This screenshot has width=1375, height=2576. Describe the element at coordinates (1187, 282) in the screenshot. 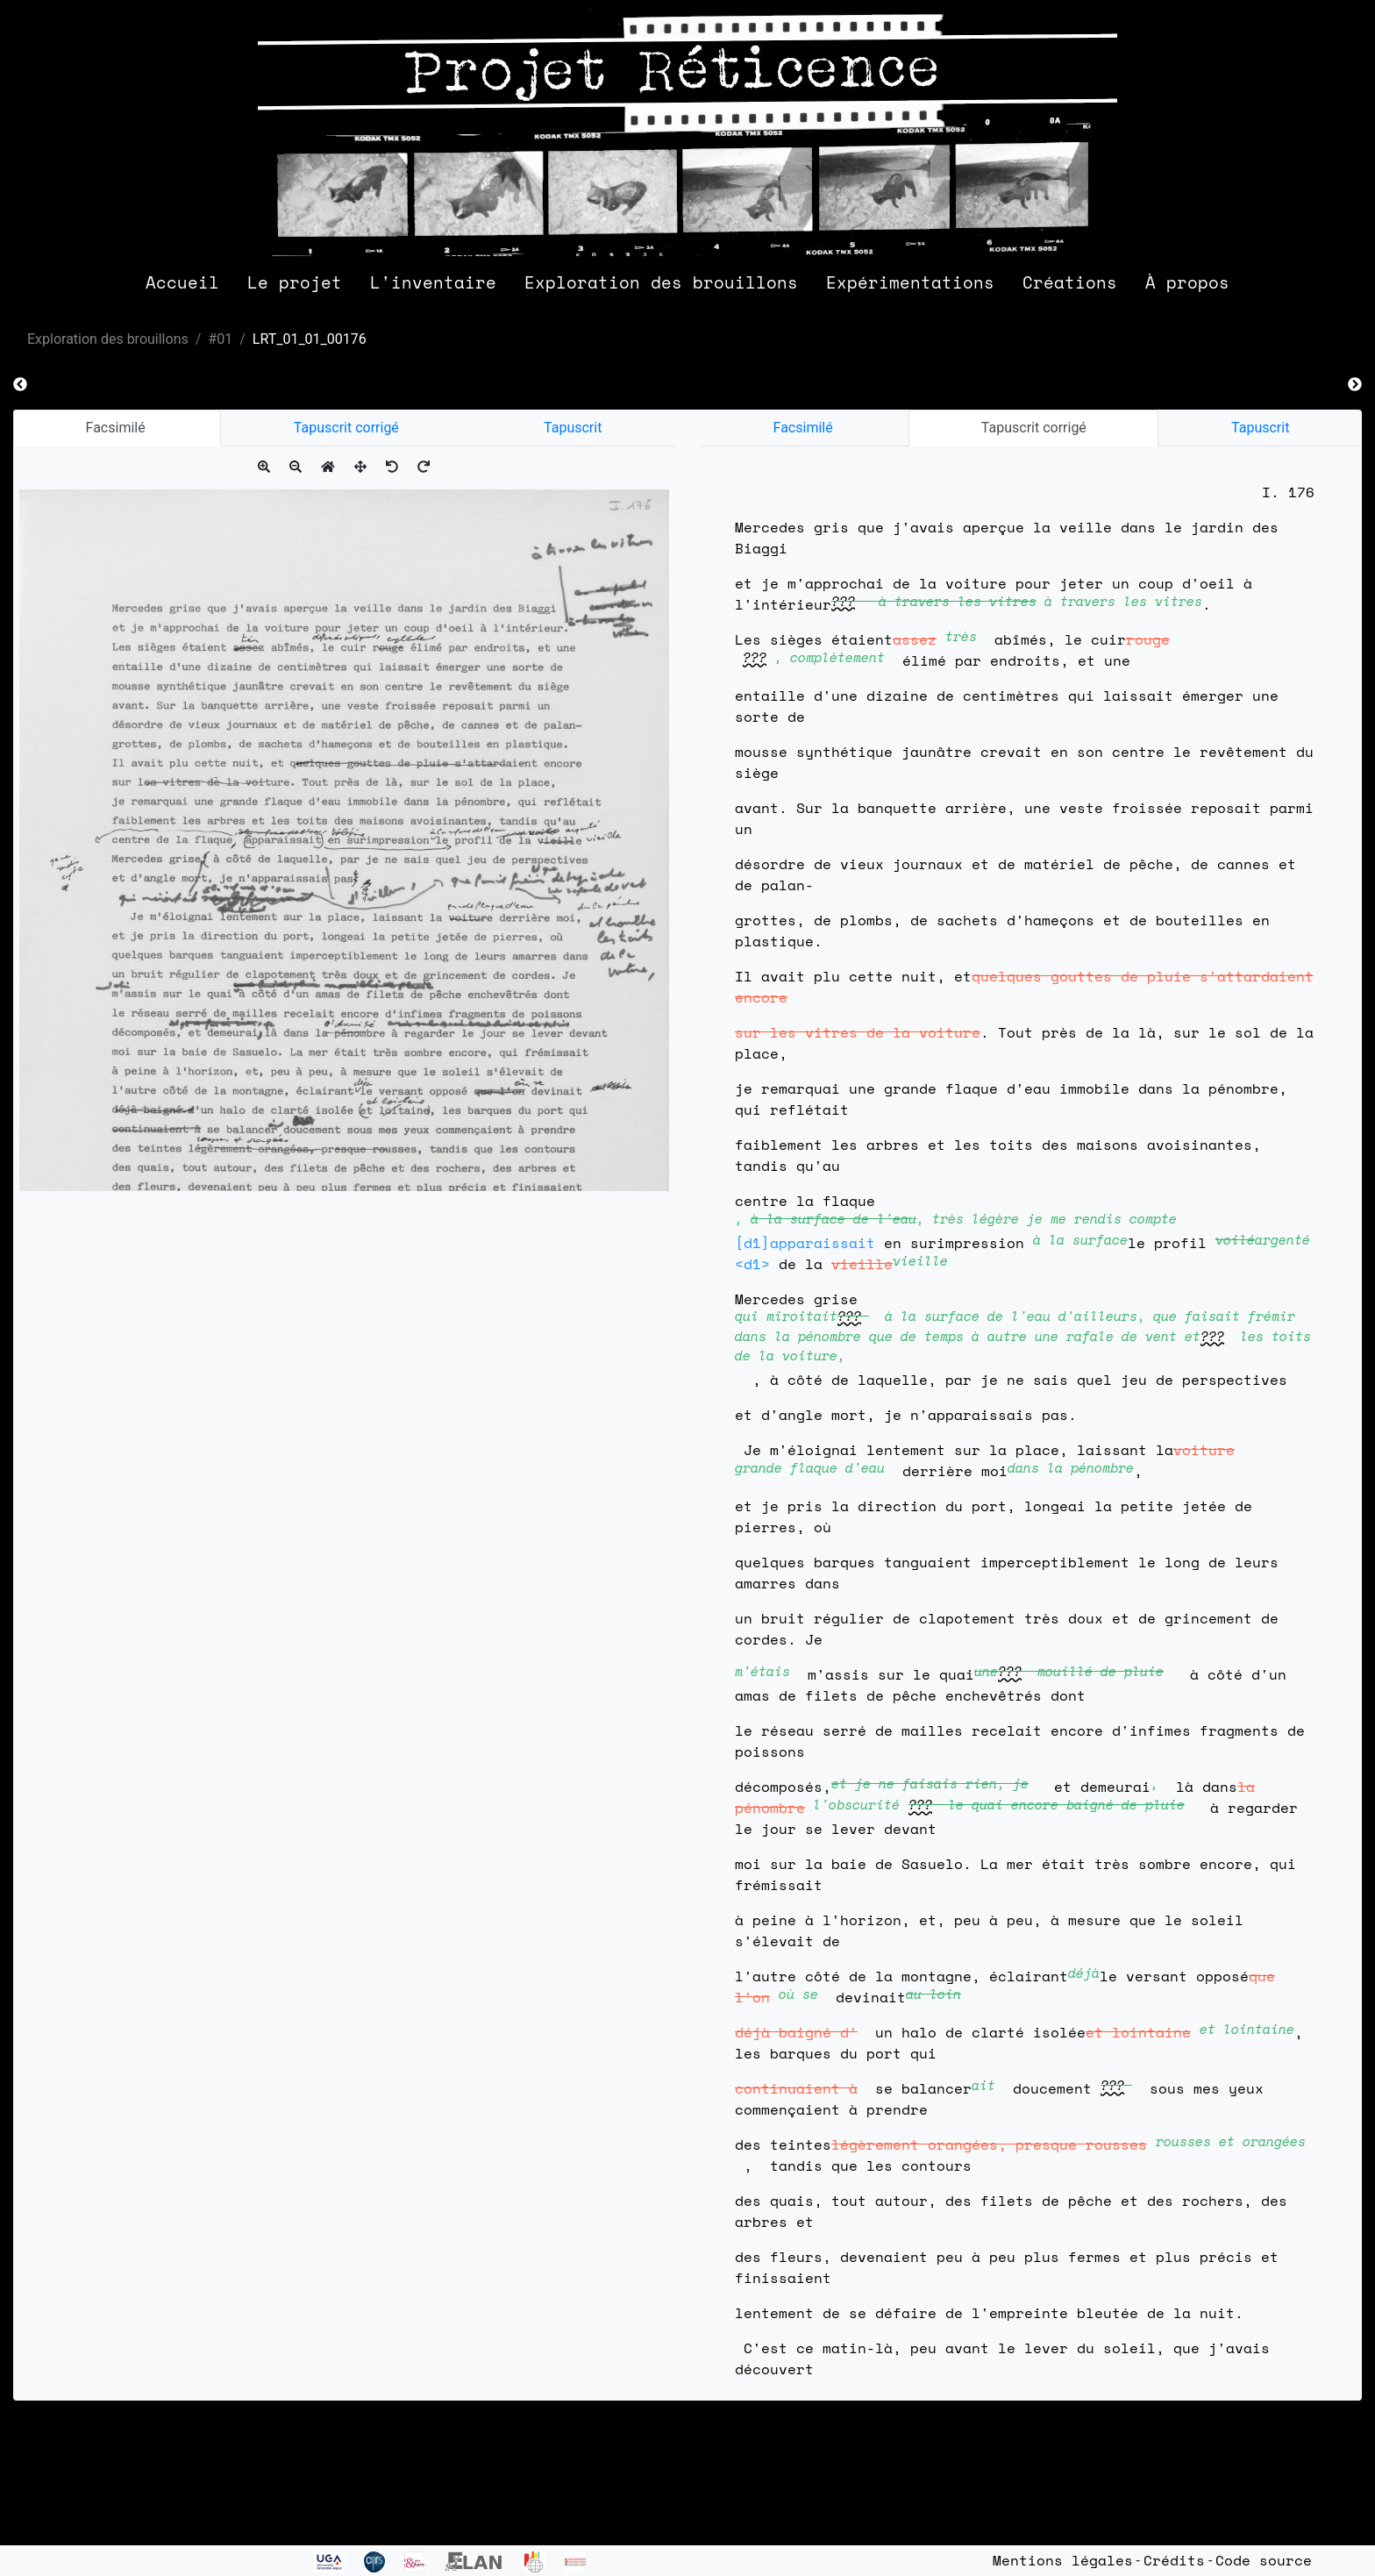

I see `À propos` at that location.